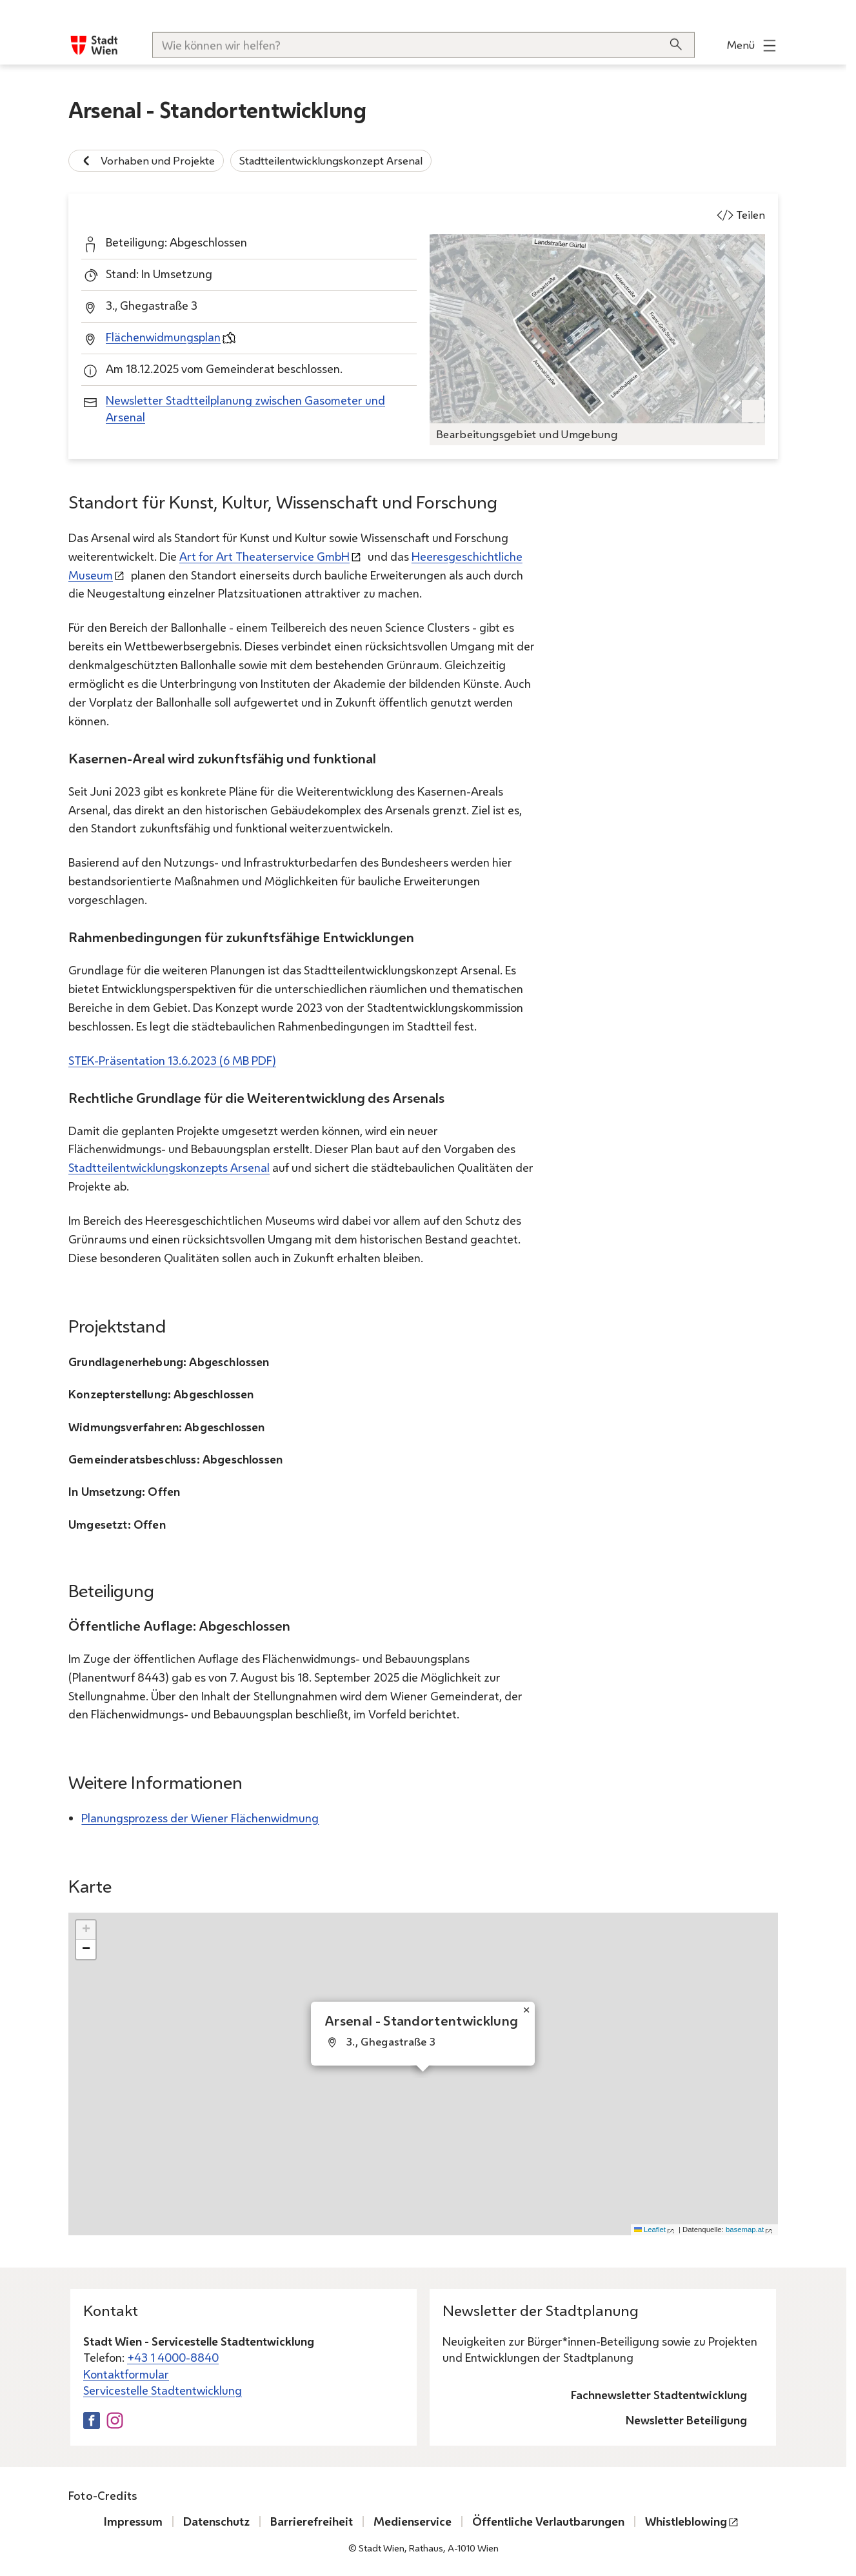 The image size is (856, 2576). Describe the element at coordinates (264, 556) in the screenshot. I see `Art for Art Theaterservice GmbH` at that location.